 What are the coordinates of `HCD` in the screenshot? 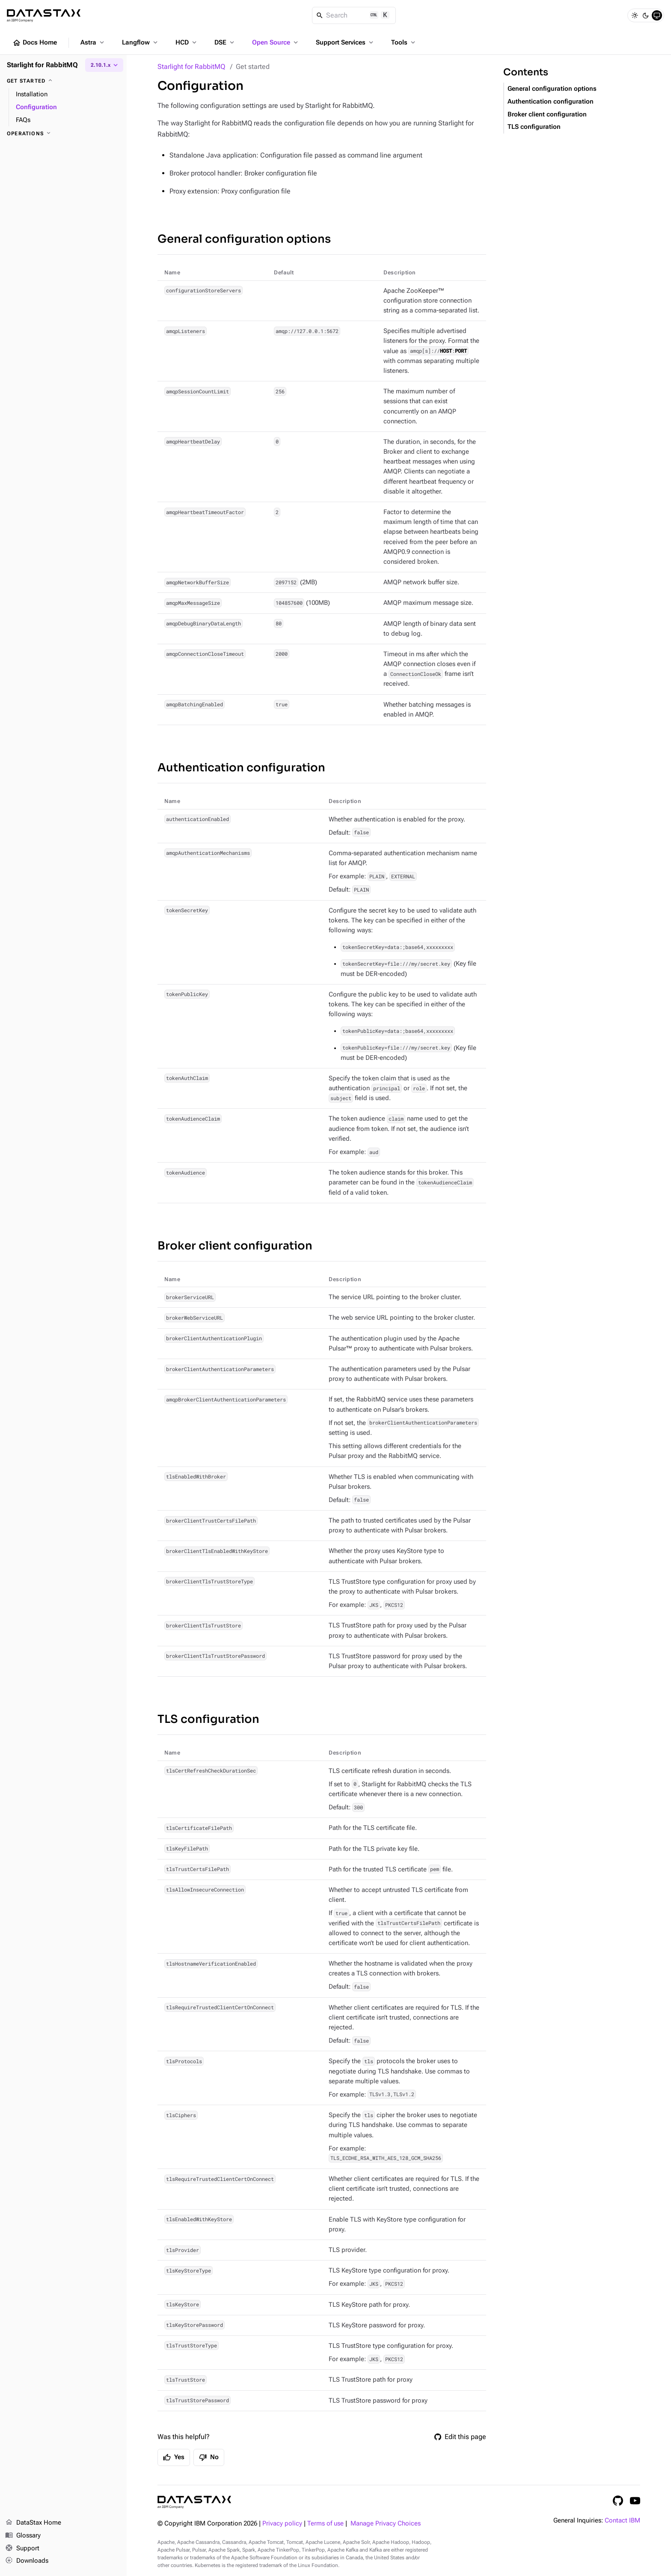 It's located at (186, 42).